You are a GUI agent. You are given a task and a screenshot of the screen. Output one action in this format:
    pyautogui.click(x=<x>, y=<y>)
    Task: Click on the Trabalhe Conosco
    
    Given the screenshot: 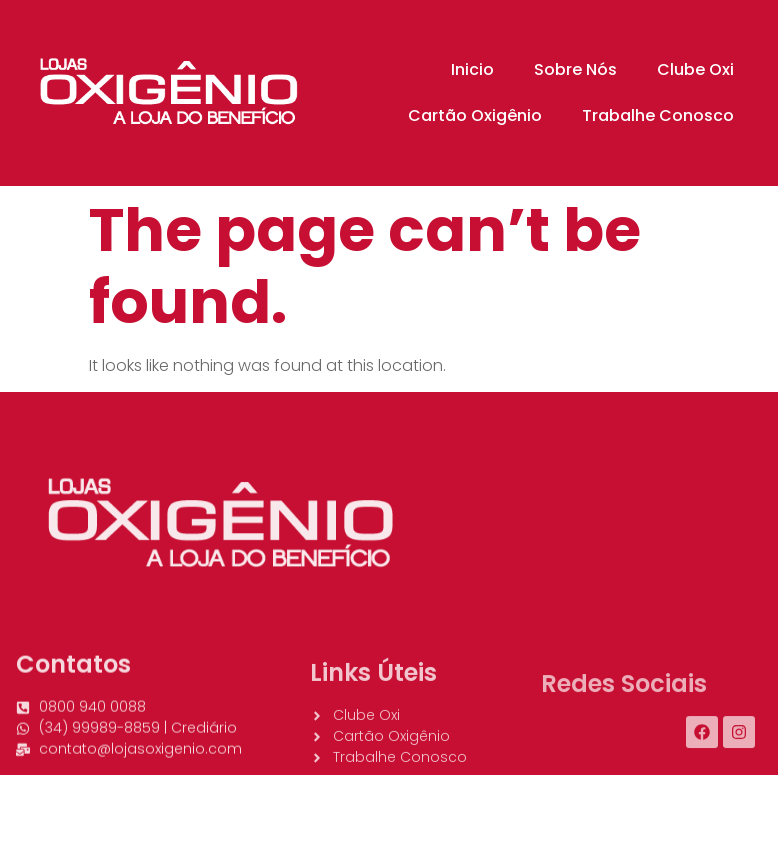 What is the action you would take?
    pyautogui.click(x=658, y=115)
    